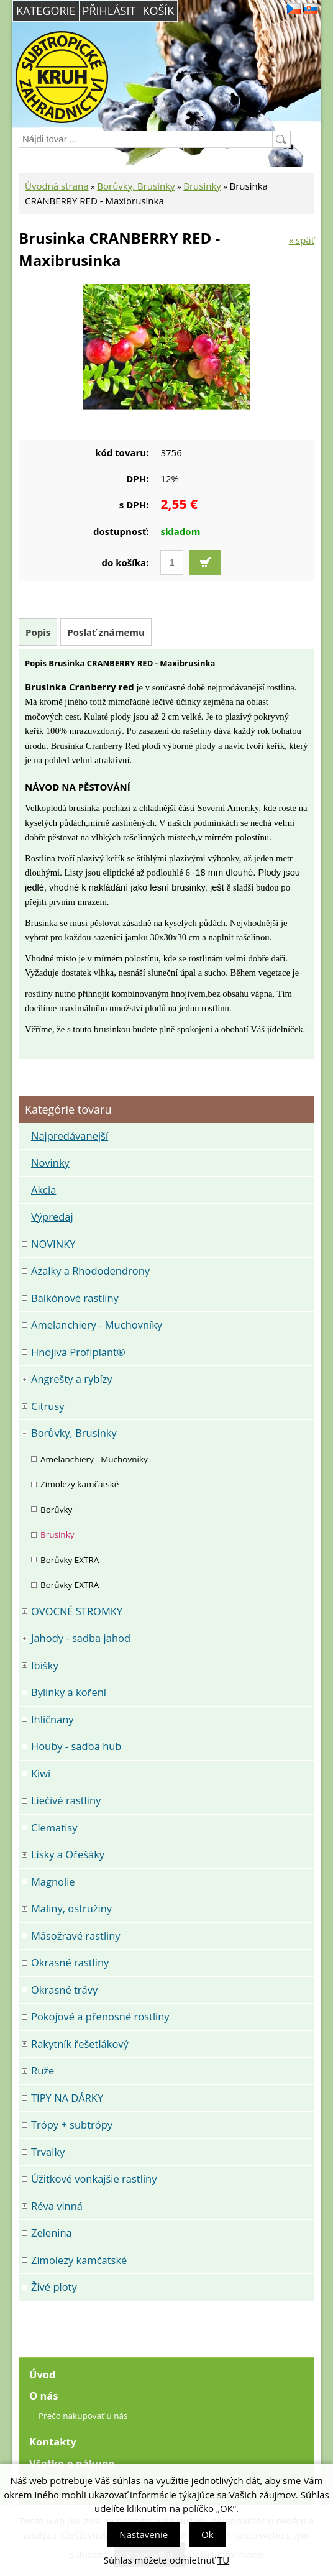  I want to click on Hnojiva Profiplant®, so click(78, 1352).